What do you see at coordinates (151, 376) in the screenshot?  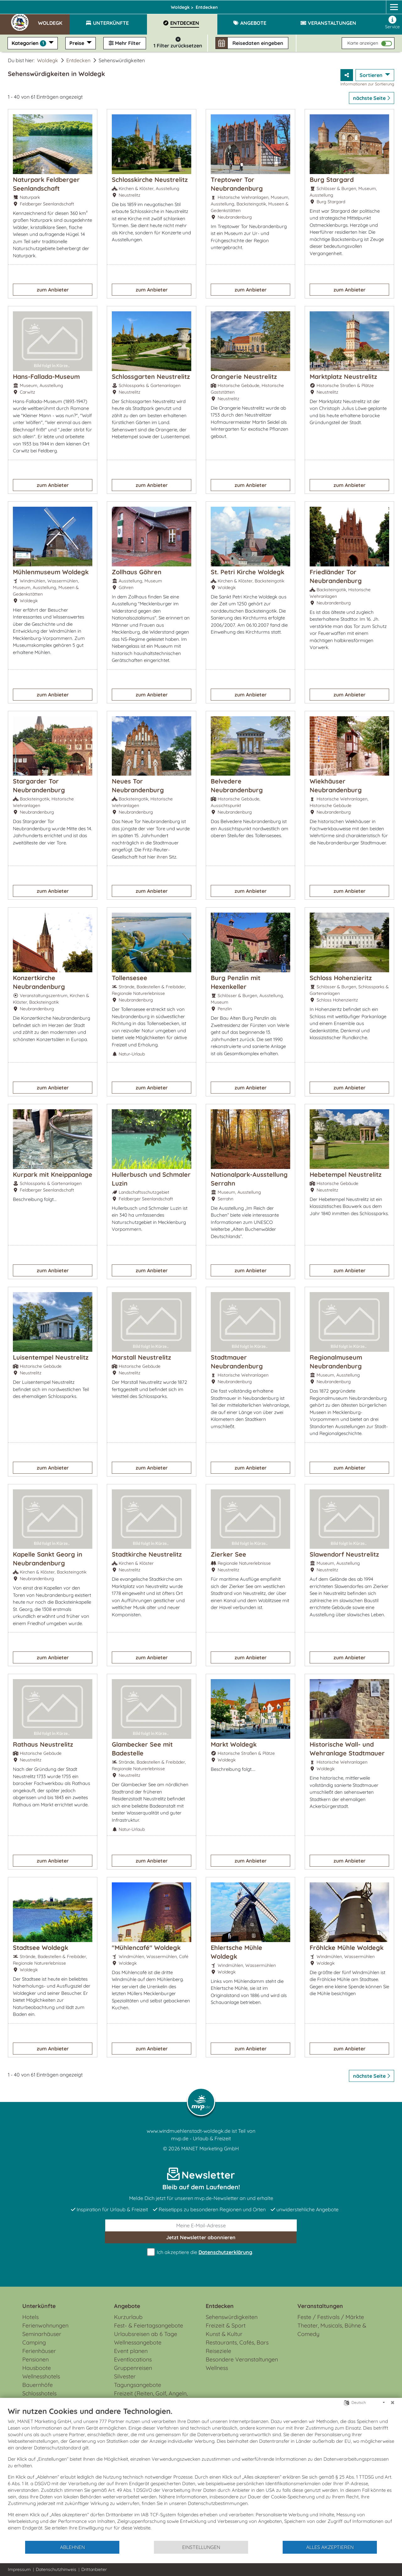 I see `Schlossgarten Neustrelitz` at bounding box center [151, 376].